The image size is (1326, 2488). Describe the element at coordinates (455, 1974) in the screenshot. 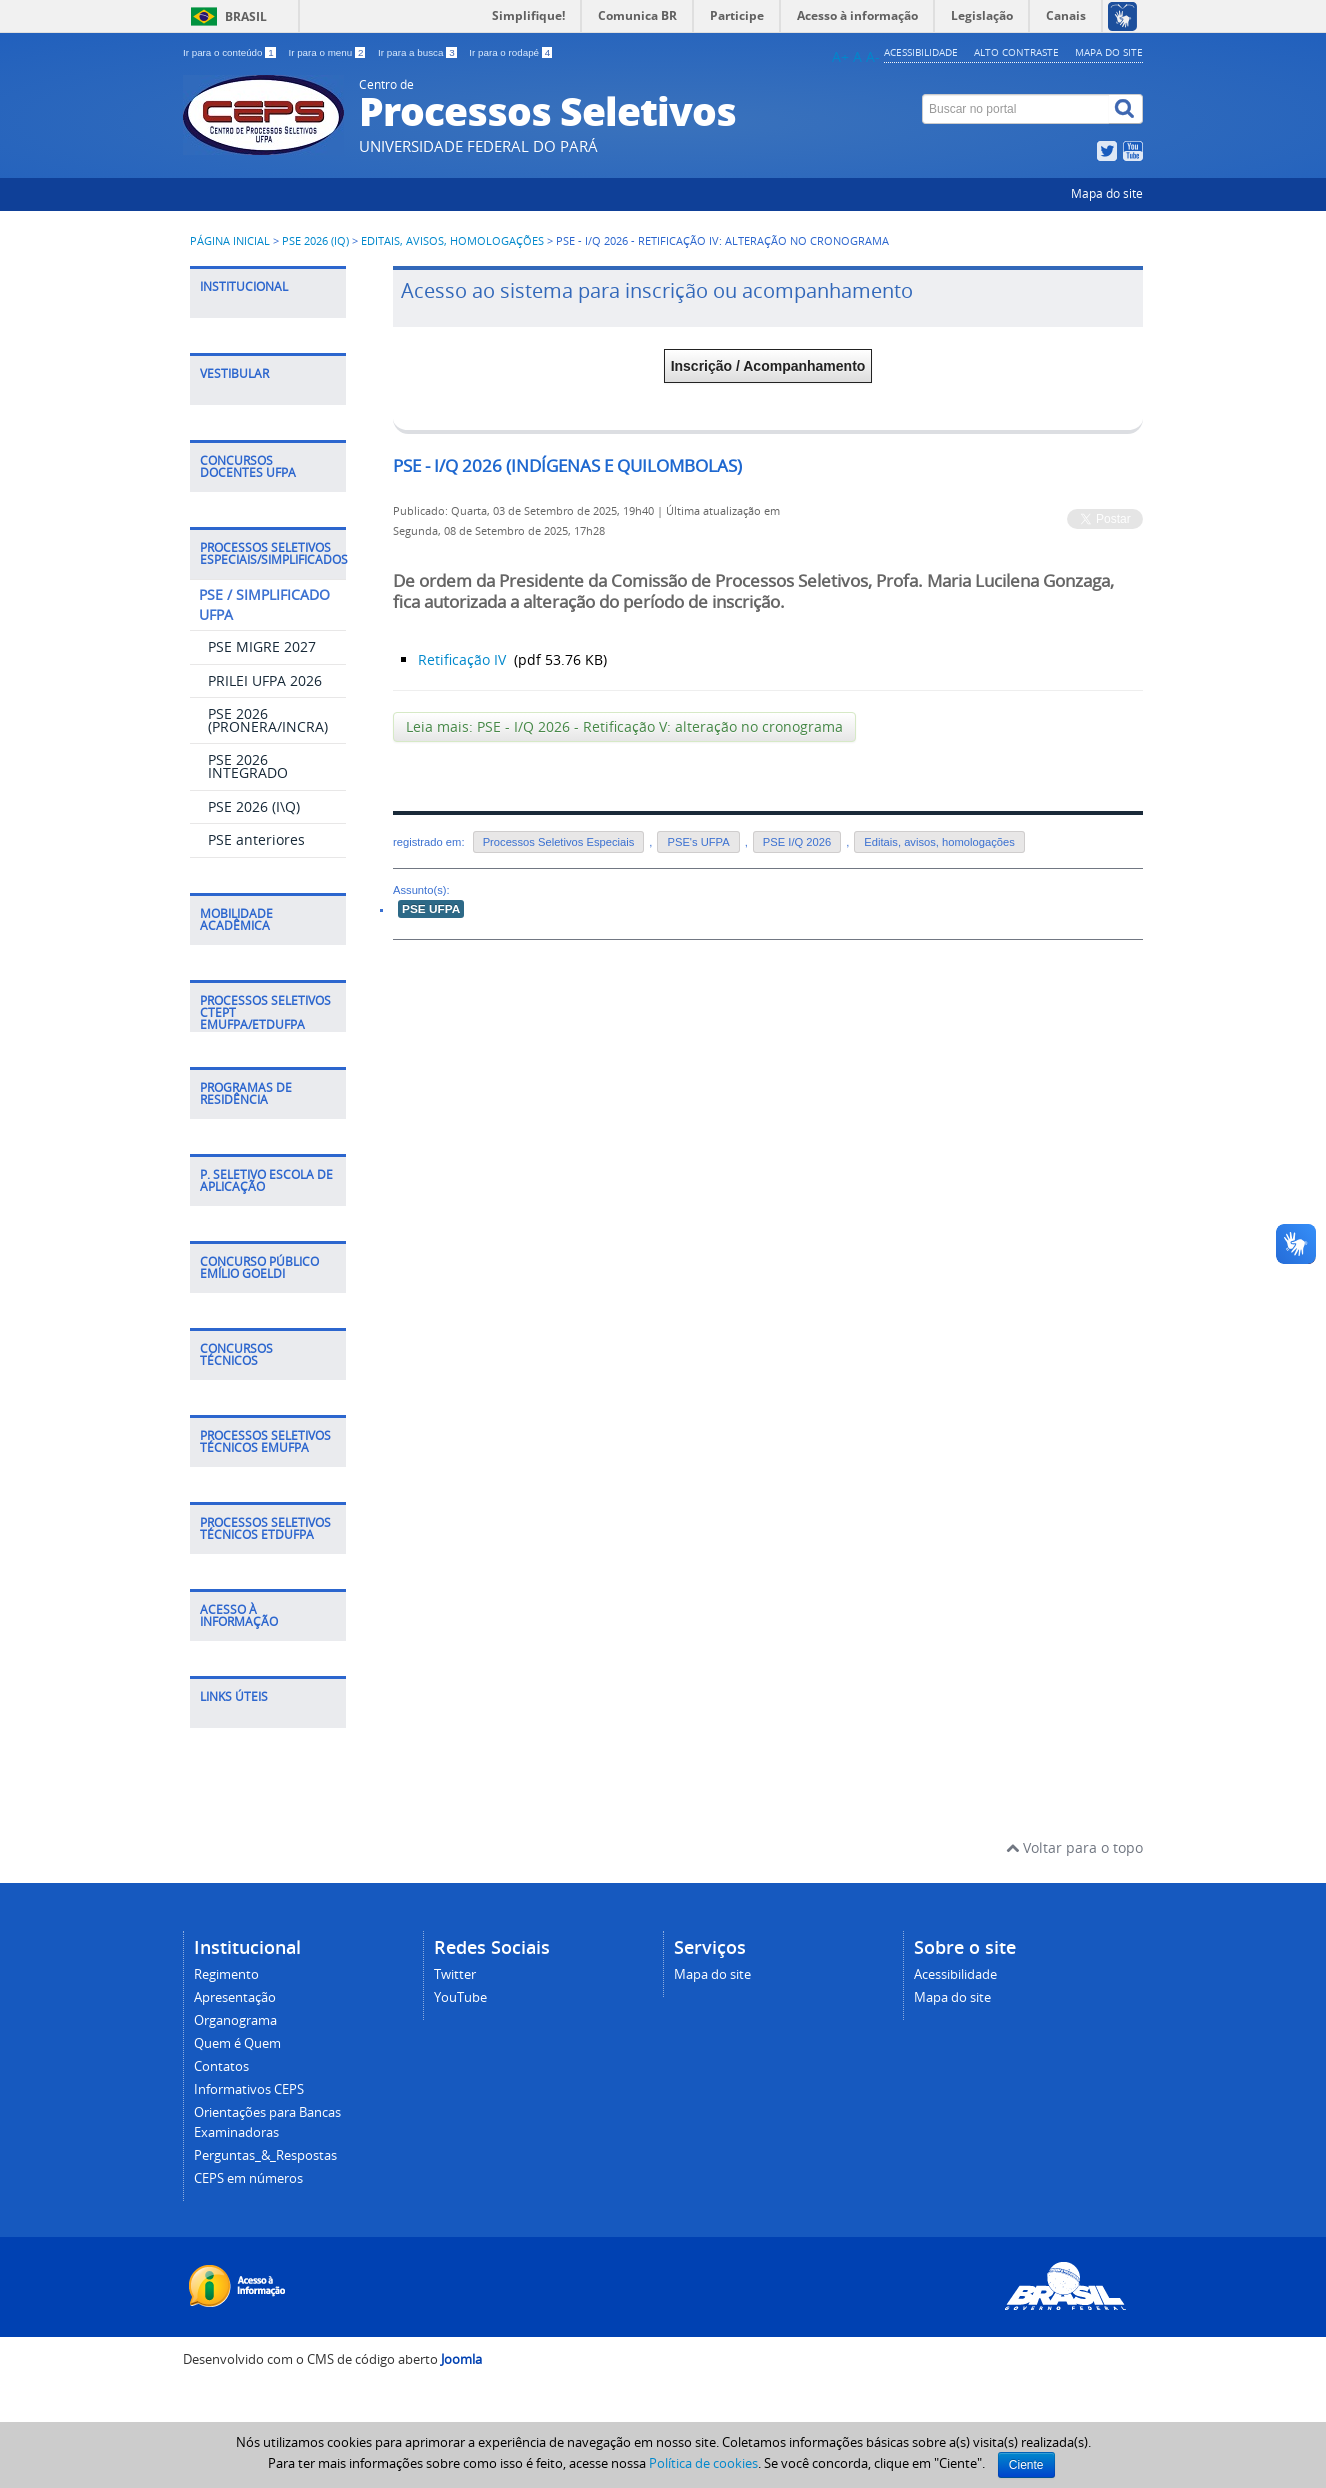

I see `Twitter` at that location.